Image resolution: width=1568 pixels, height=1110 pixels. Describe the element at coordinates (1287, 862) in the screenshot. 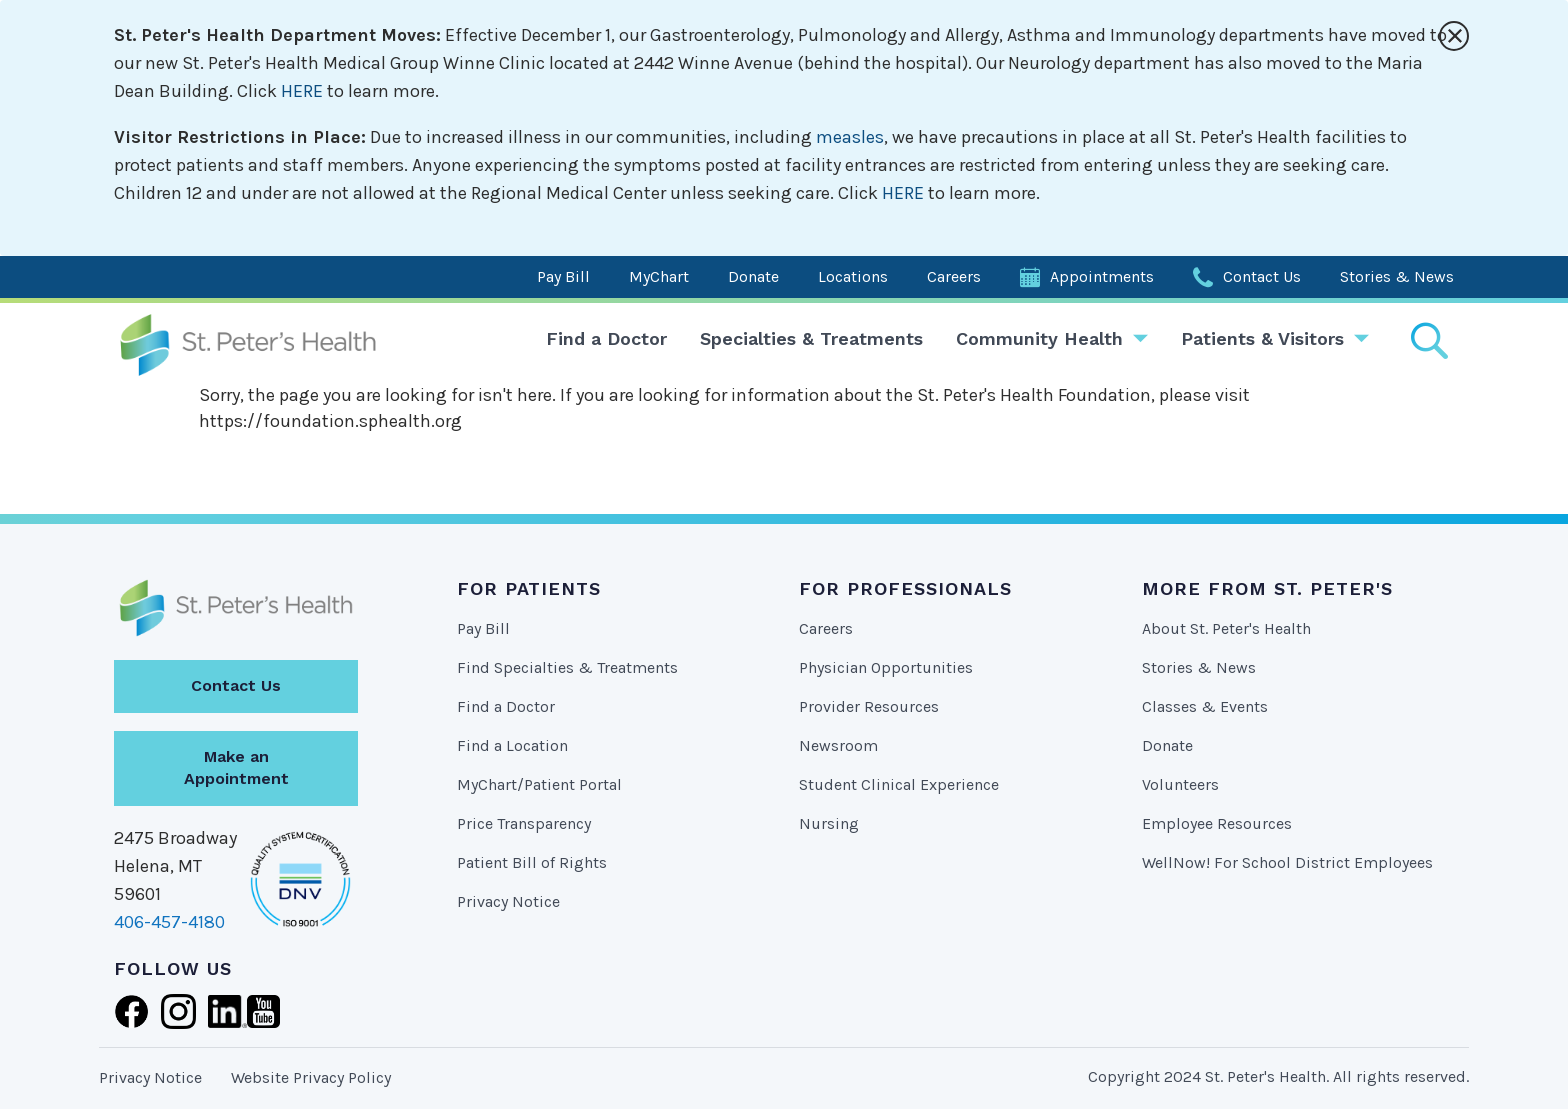

I see `WellNow! For School District Employees` at that location.